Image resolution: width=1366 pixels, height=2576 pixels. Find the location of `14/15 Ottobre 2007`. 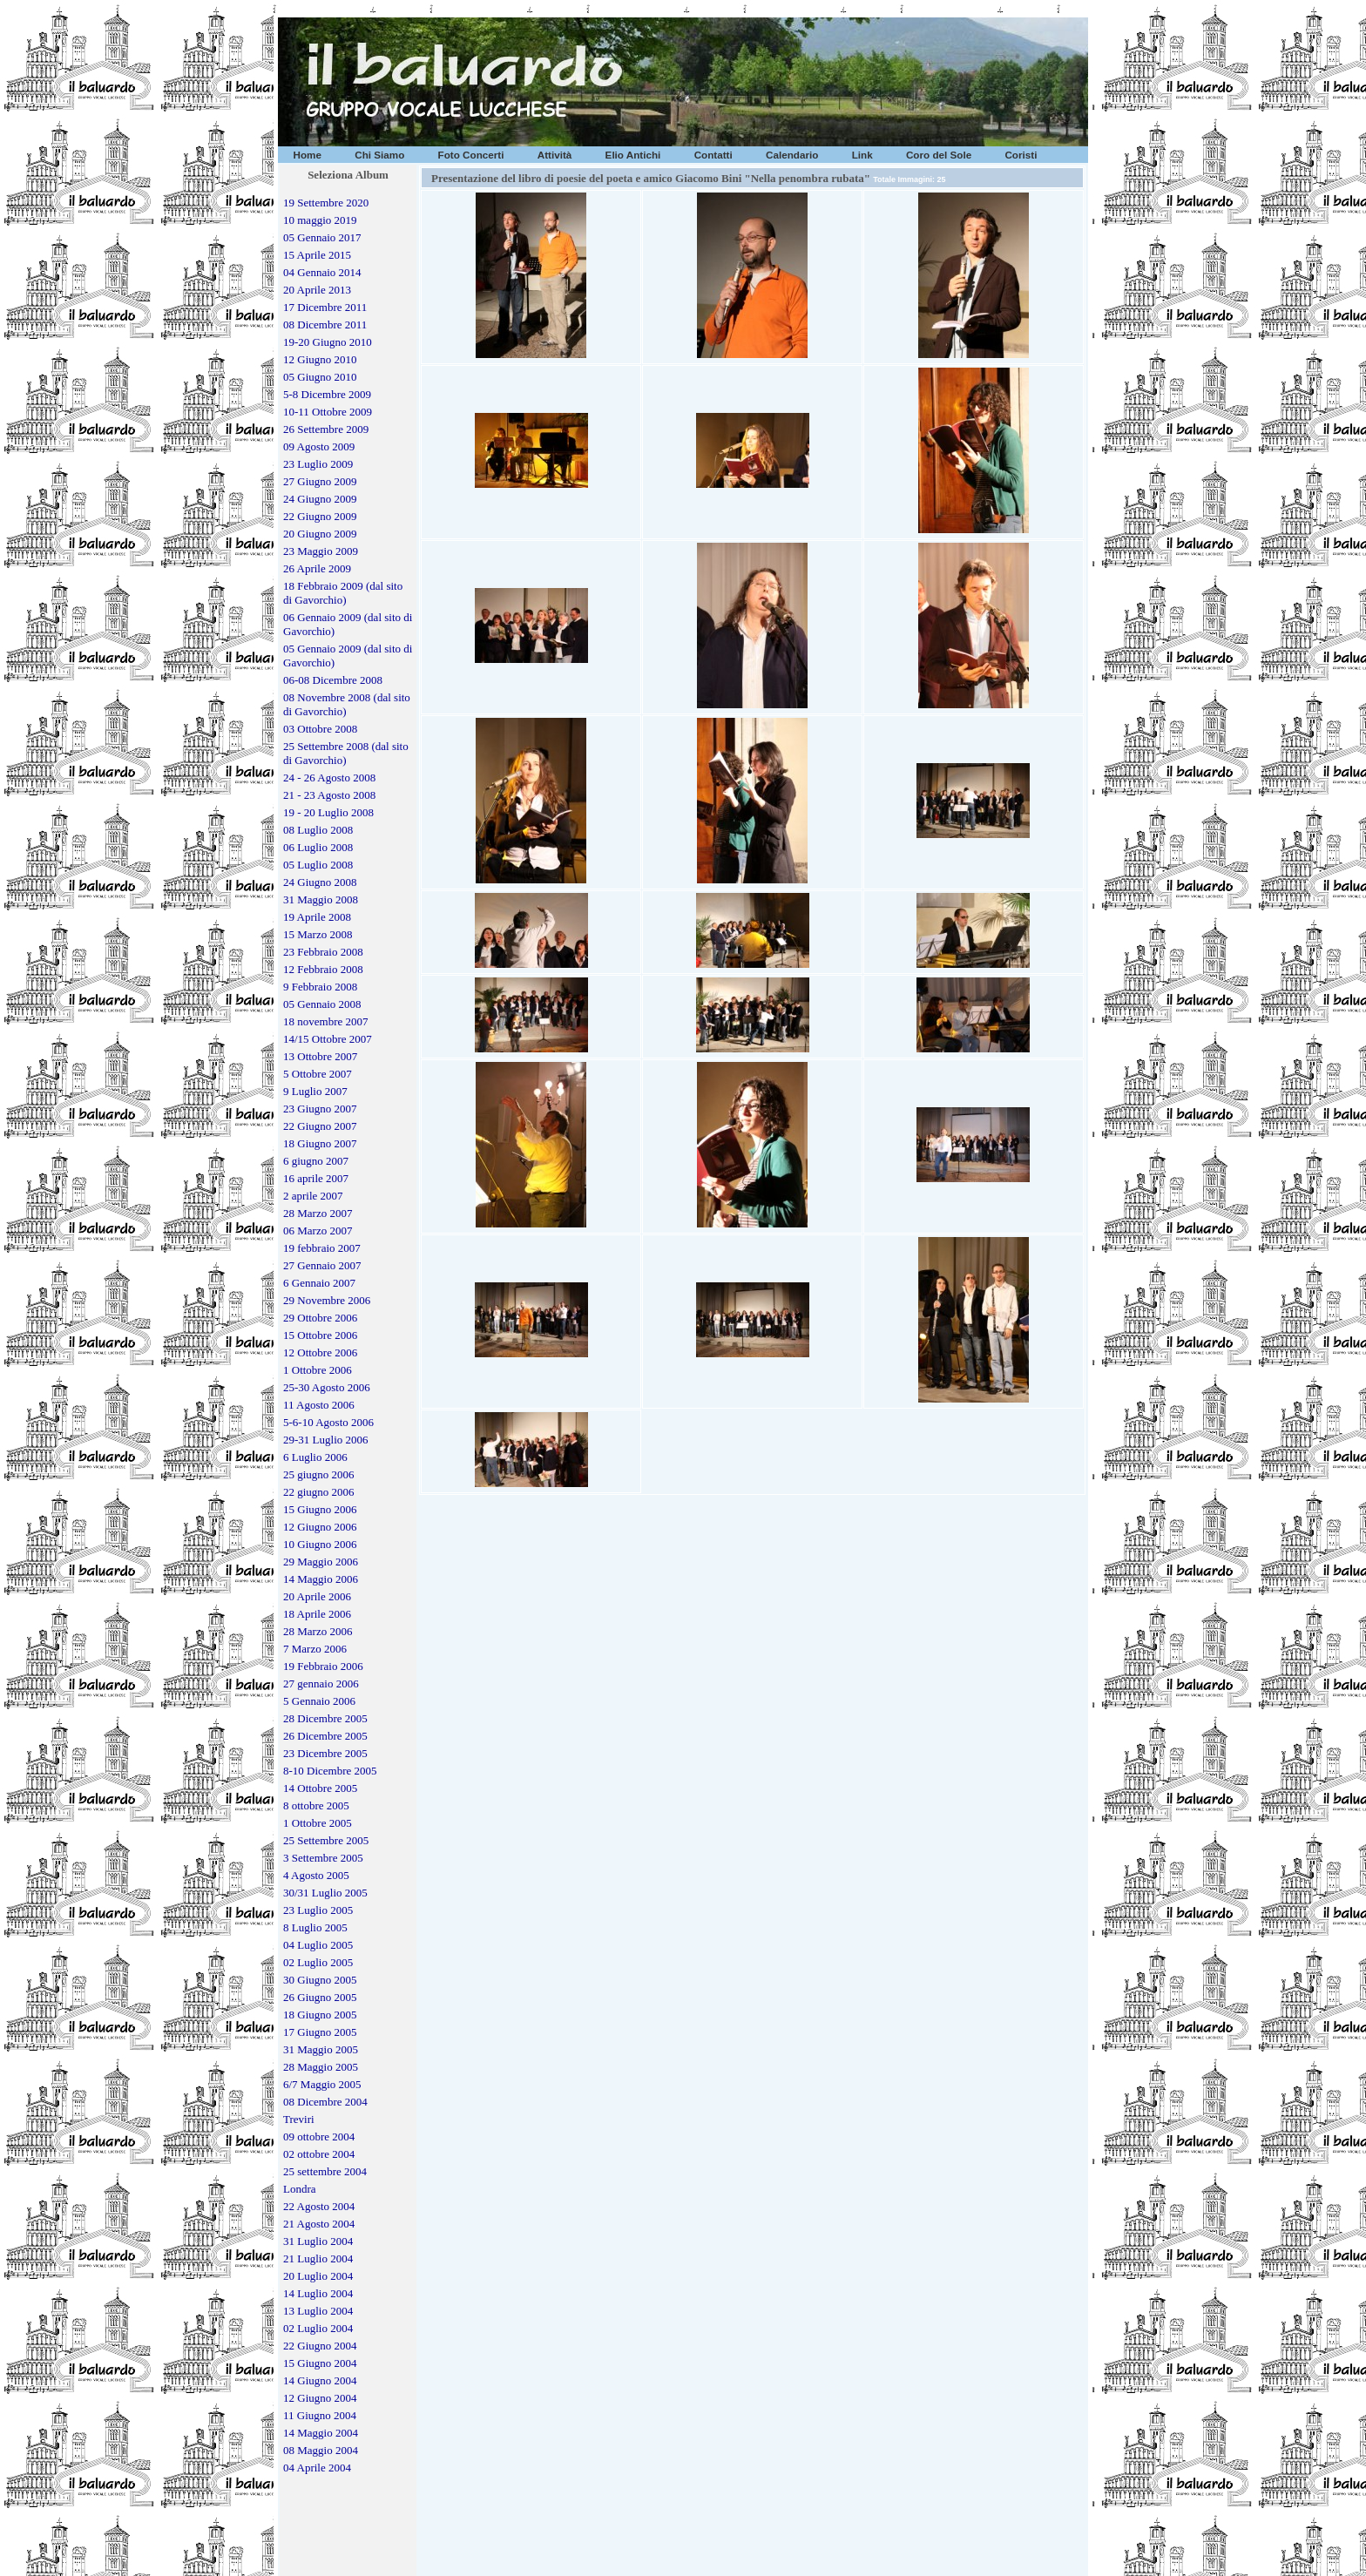

14/15 Ottobre 2007 is located at coordinates (327, 1038).